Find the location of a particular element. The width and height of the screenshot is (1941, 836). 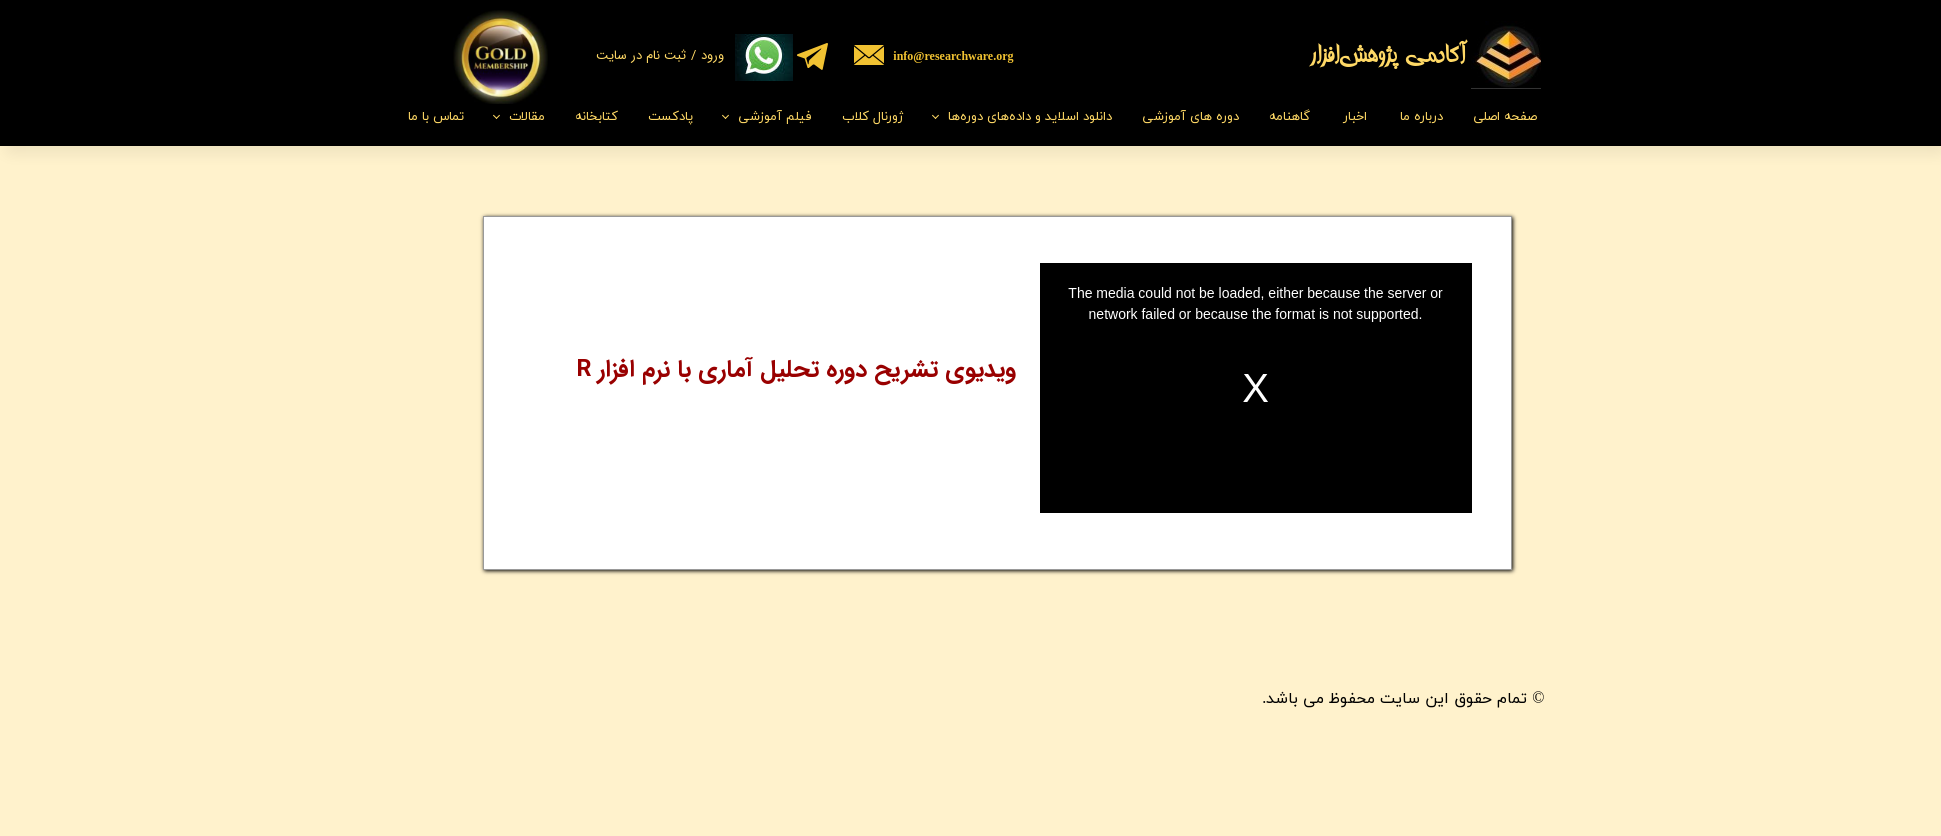

پادکست is located at coordinates (670, 117).